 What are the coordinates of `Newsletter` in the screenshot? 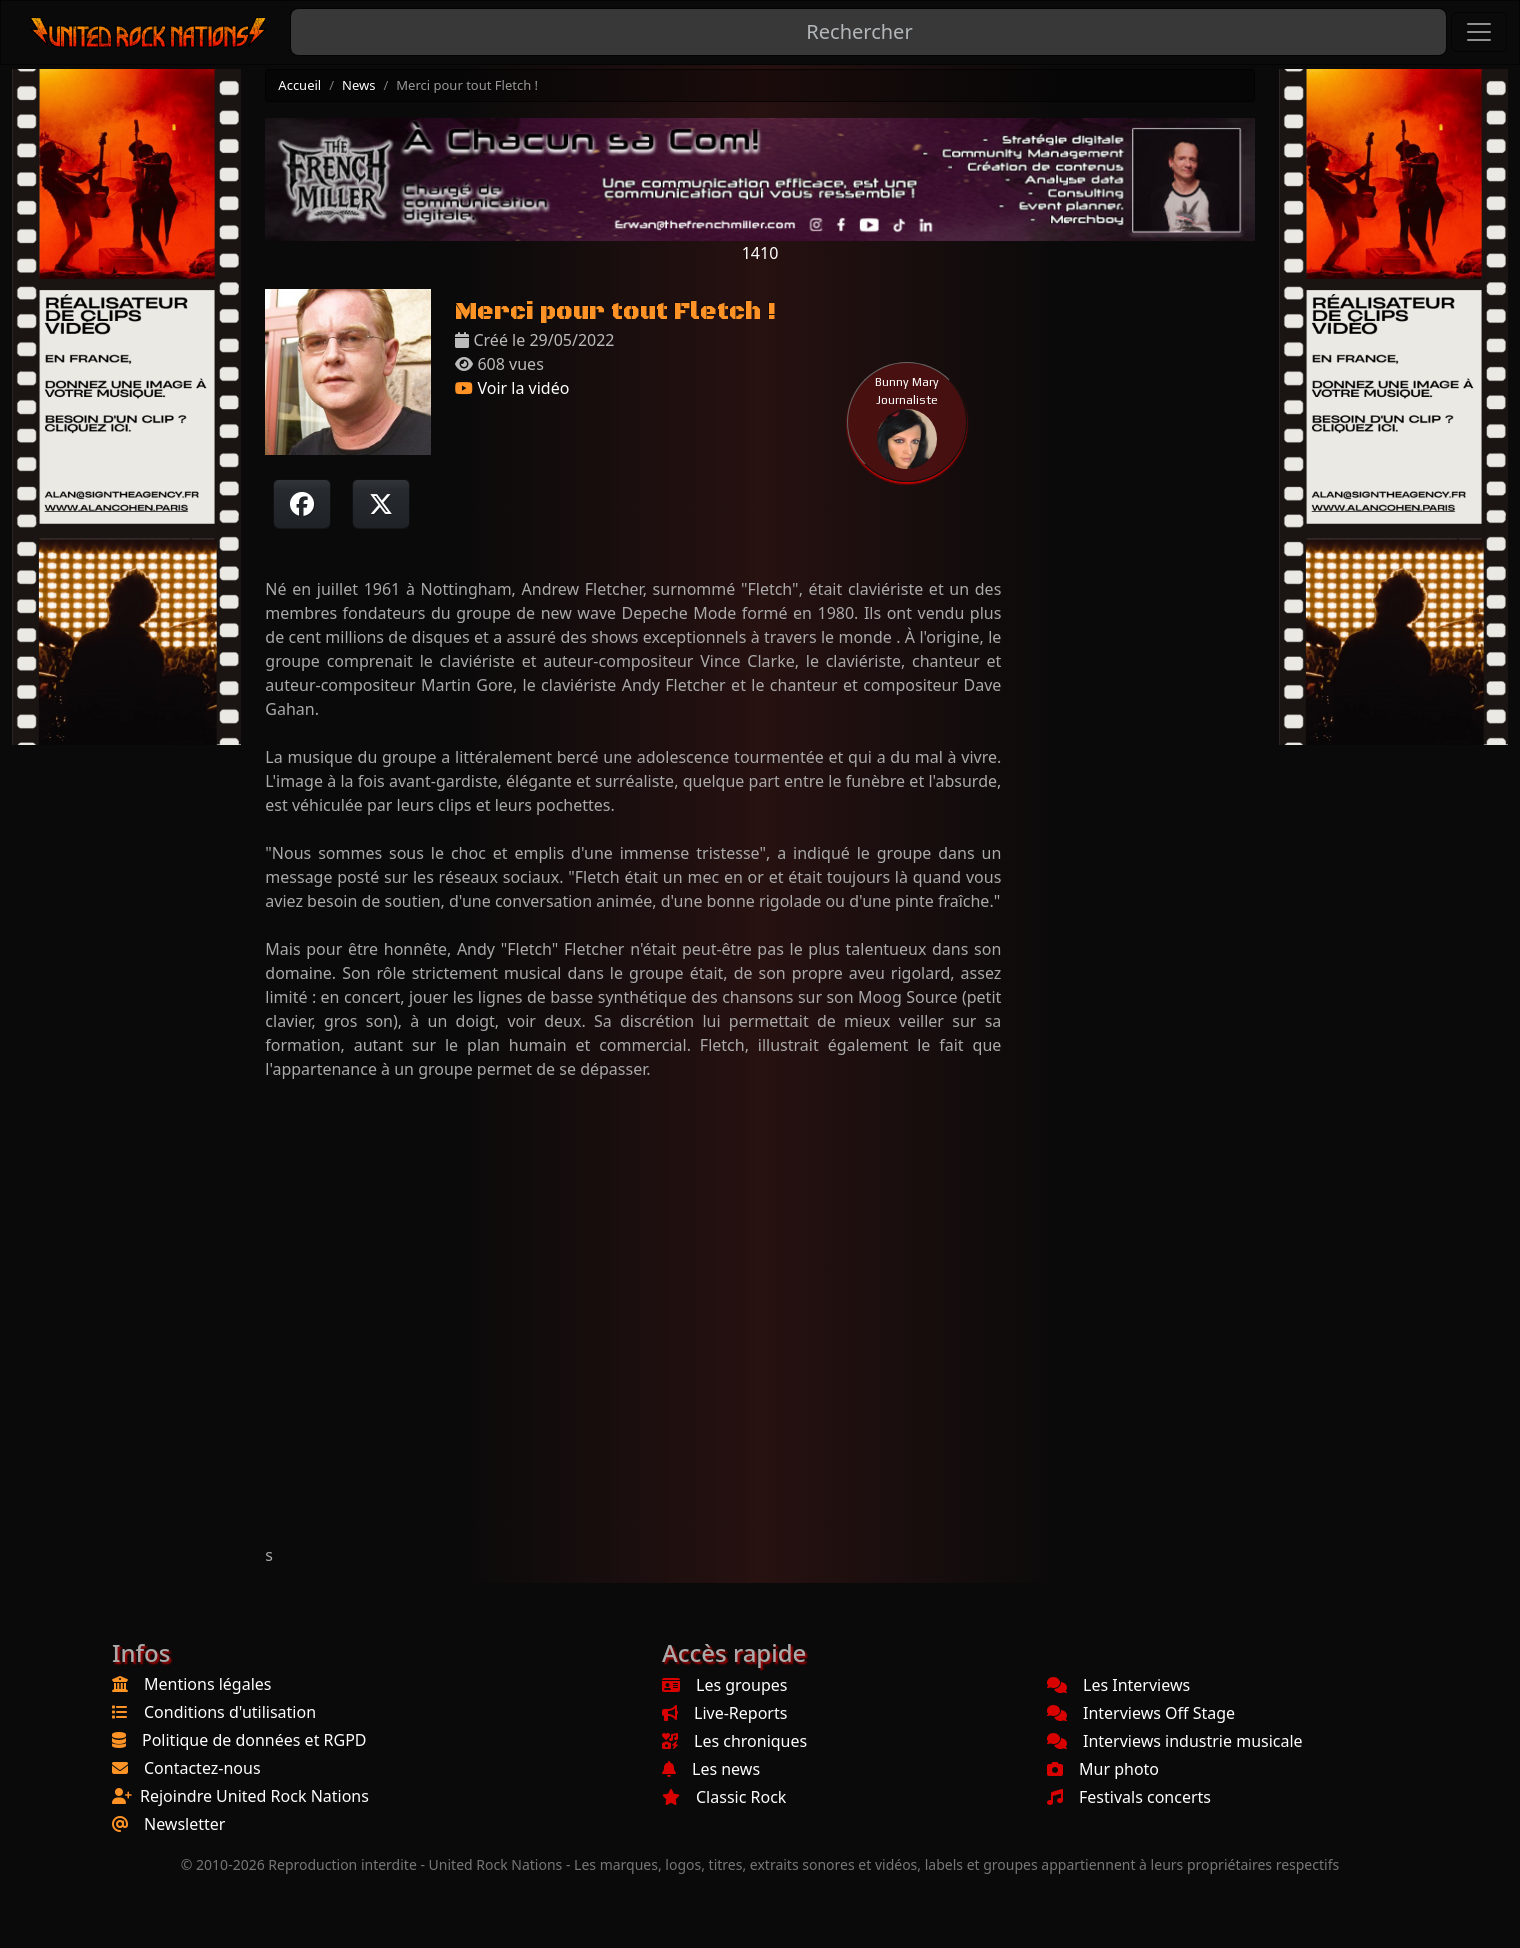 It's located at (184, 1824).